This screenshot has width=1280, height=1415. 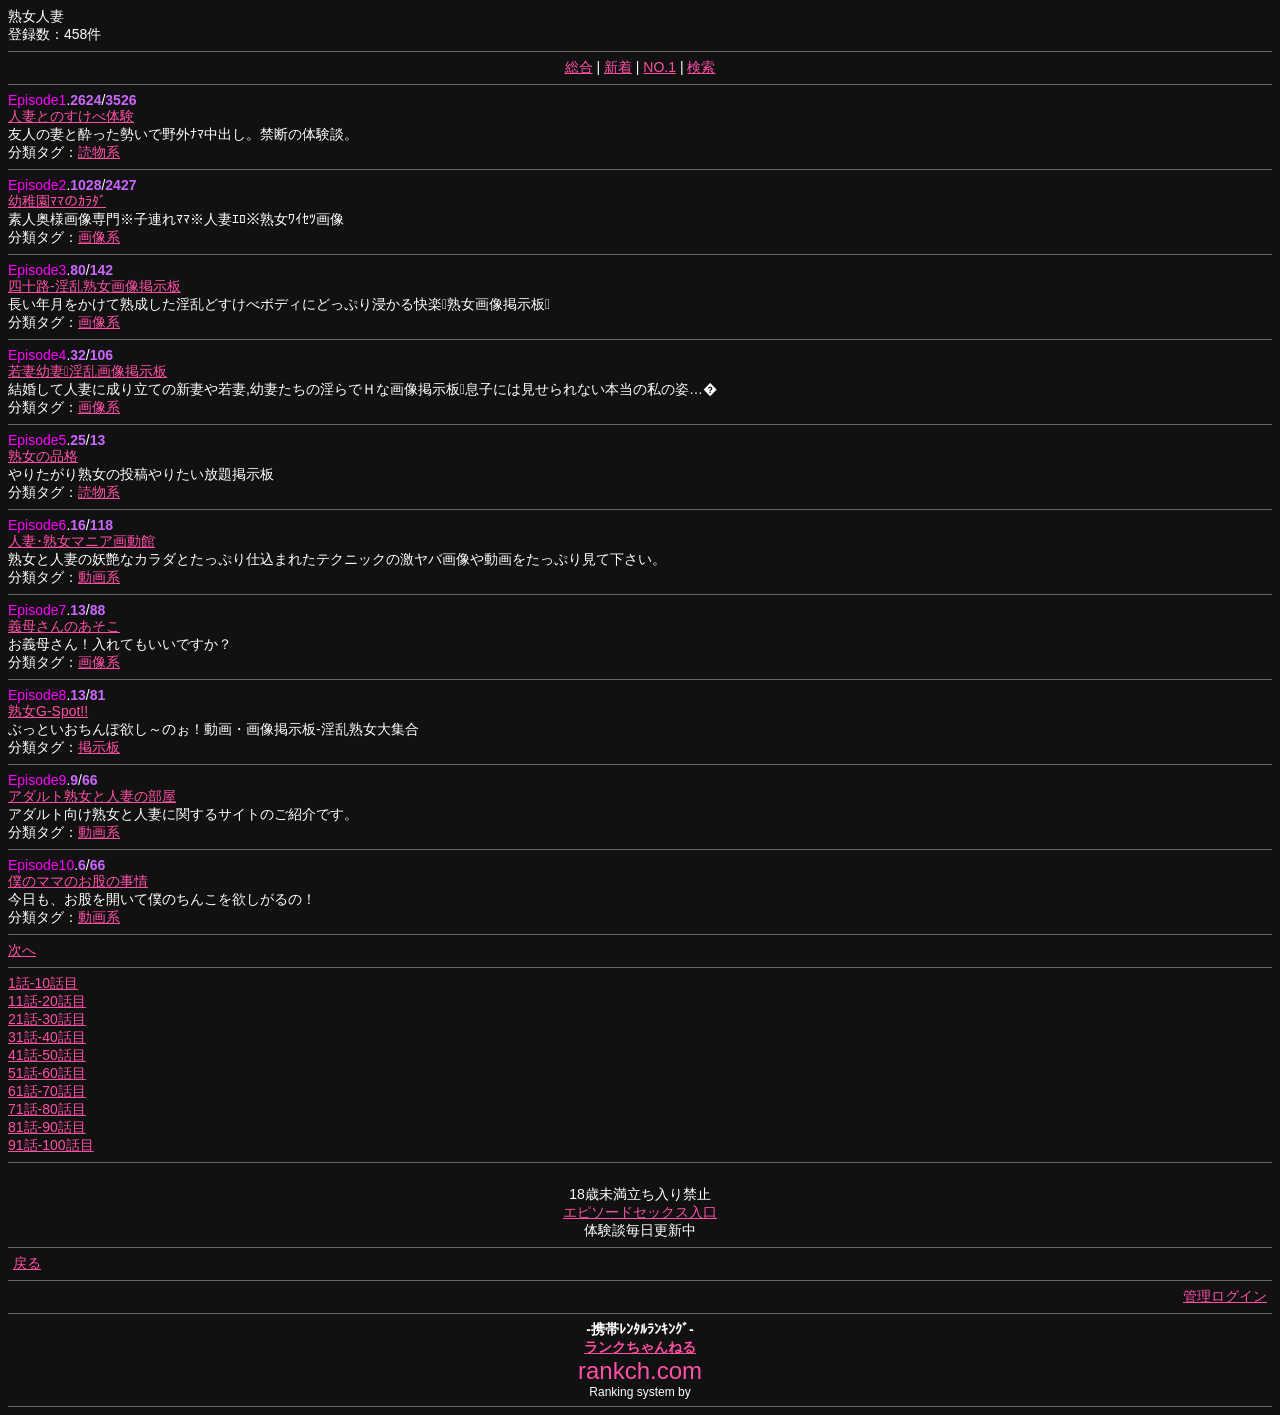 I want to click on 総合, so click(x=579, y=67).